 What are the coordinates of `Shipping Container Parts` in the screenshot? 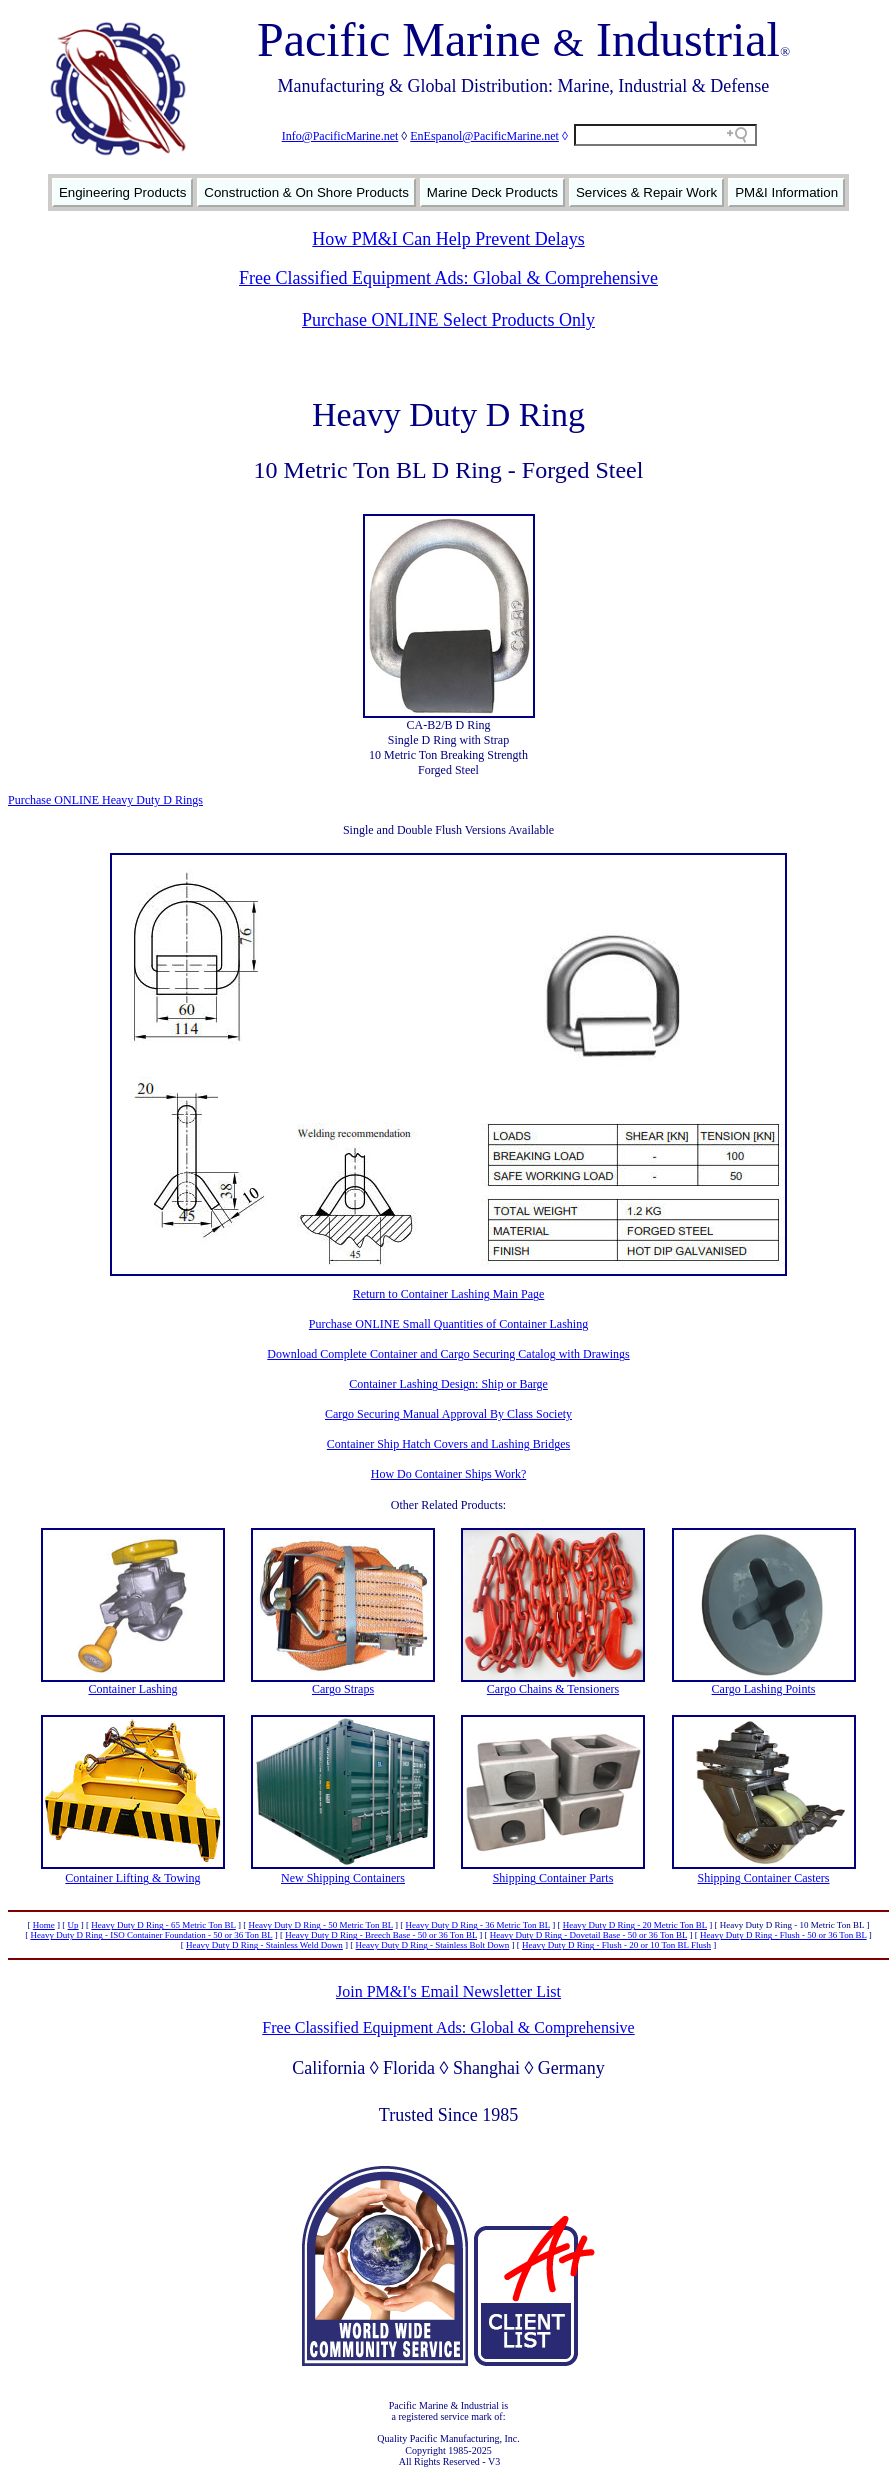 It's located at (553, 1878).